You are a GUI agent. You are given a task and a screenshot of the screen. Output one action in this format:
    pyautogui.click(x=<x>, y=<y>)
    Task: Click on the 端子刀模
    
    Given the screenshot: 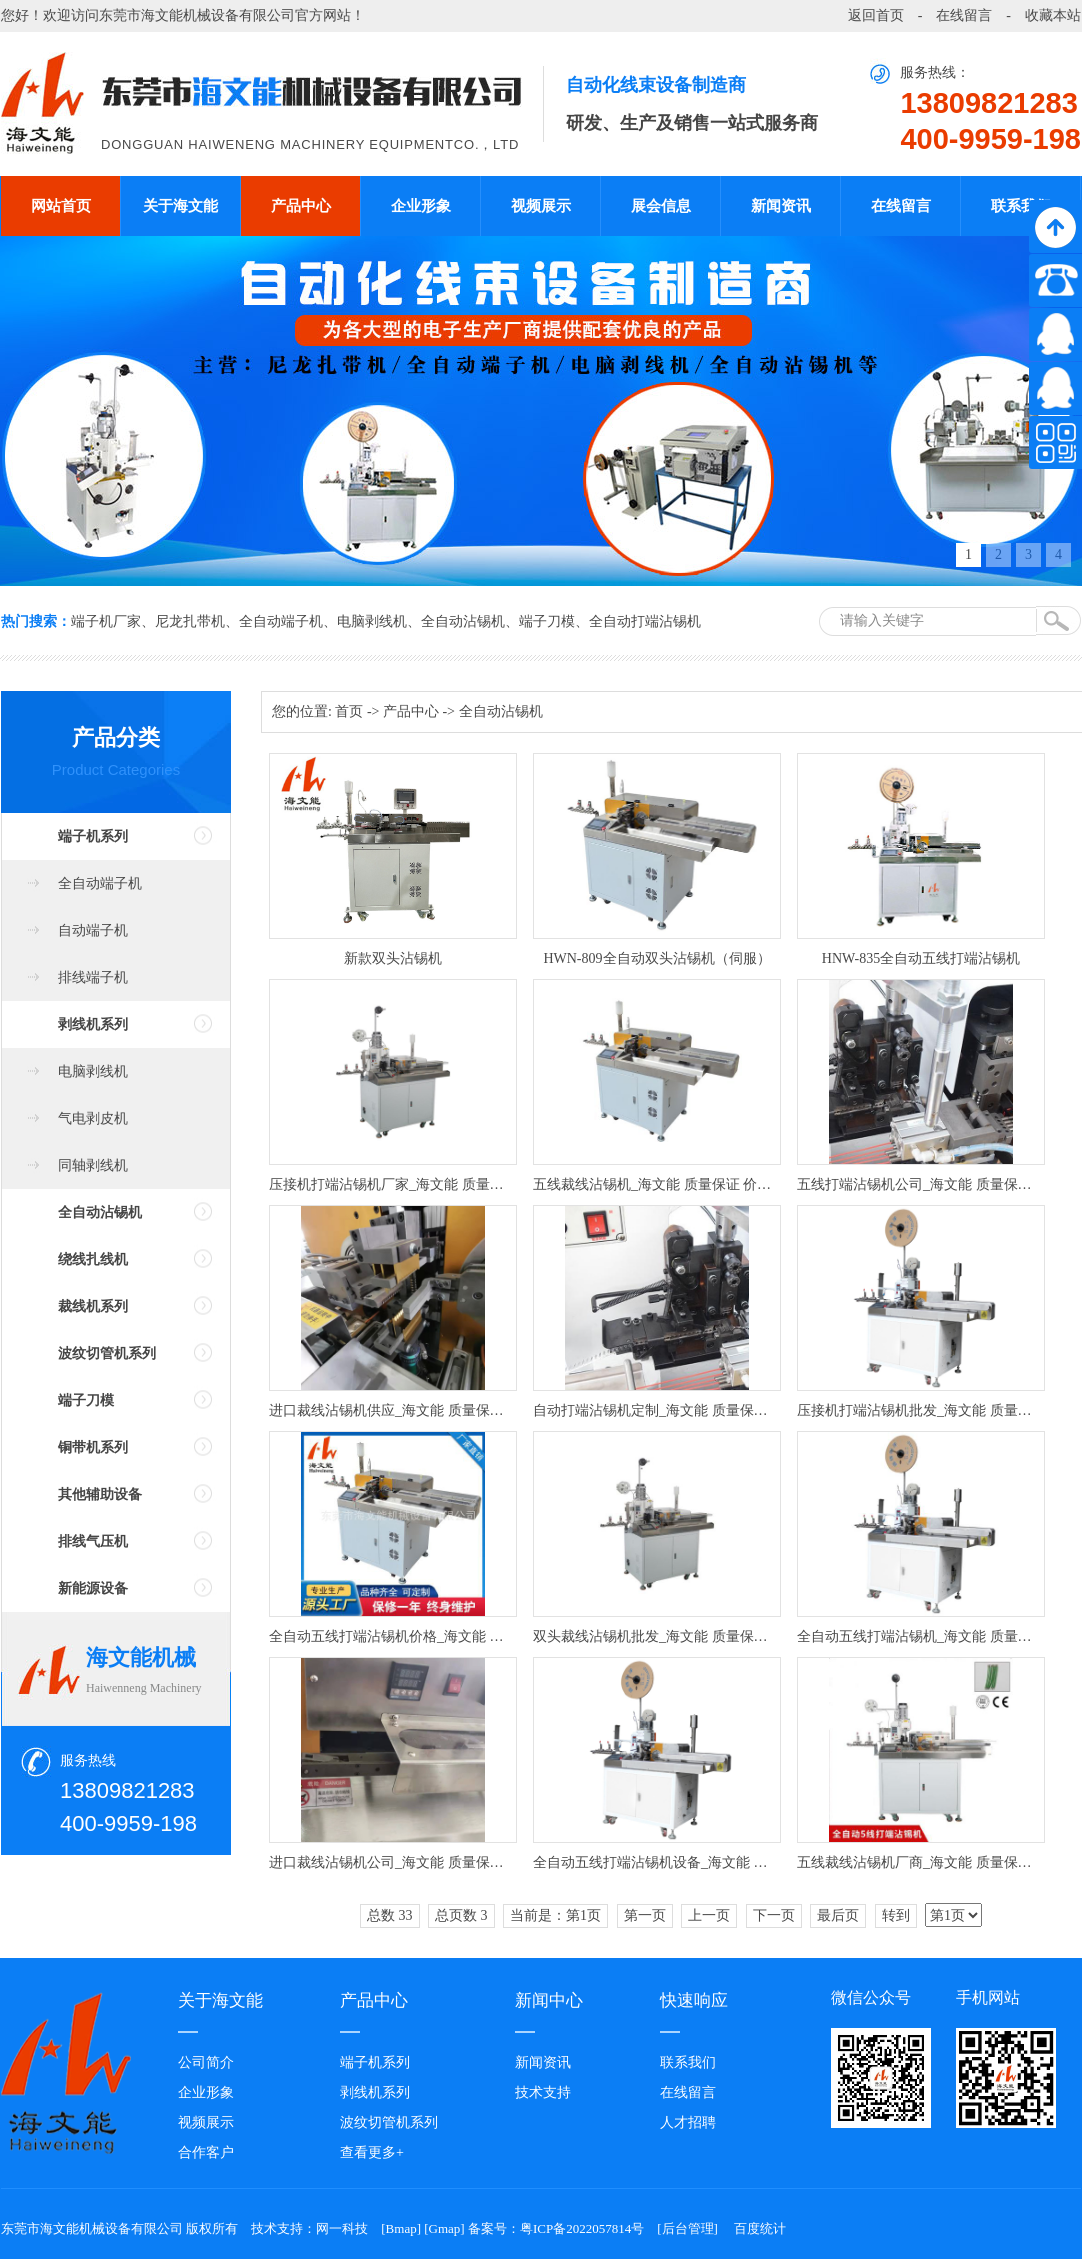 What is the action you would take?
    pyautogui.click(x=547, y=621)
    